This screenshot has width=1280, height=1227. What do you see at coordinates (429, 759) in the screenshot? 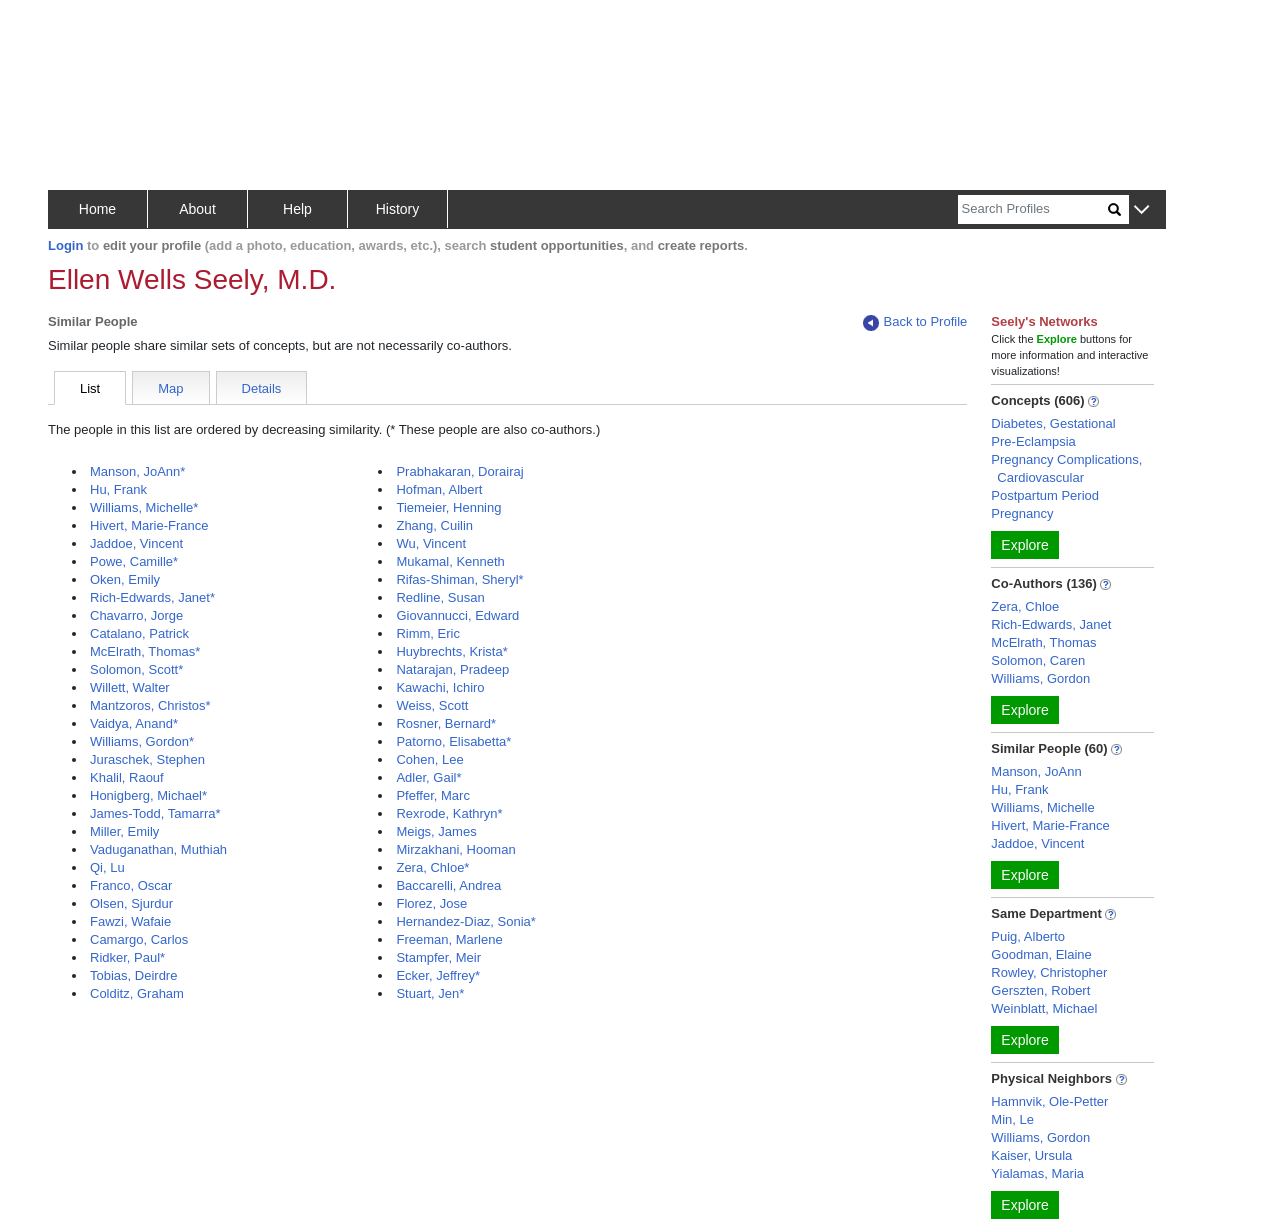
I see `Cohen, Lee` at bounding box center [429, 759].